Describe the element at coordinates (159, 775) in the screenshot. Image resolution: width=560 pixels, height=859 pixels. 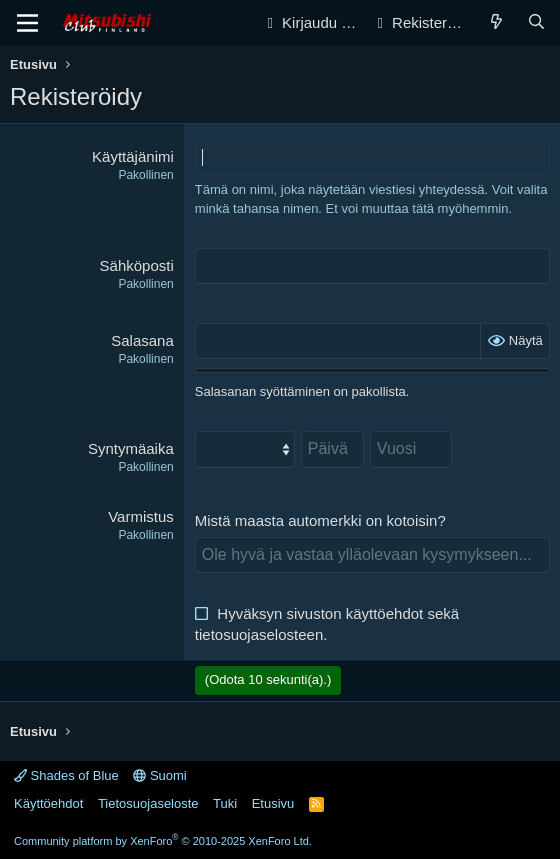
I see `Suomi` at that location.